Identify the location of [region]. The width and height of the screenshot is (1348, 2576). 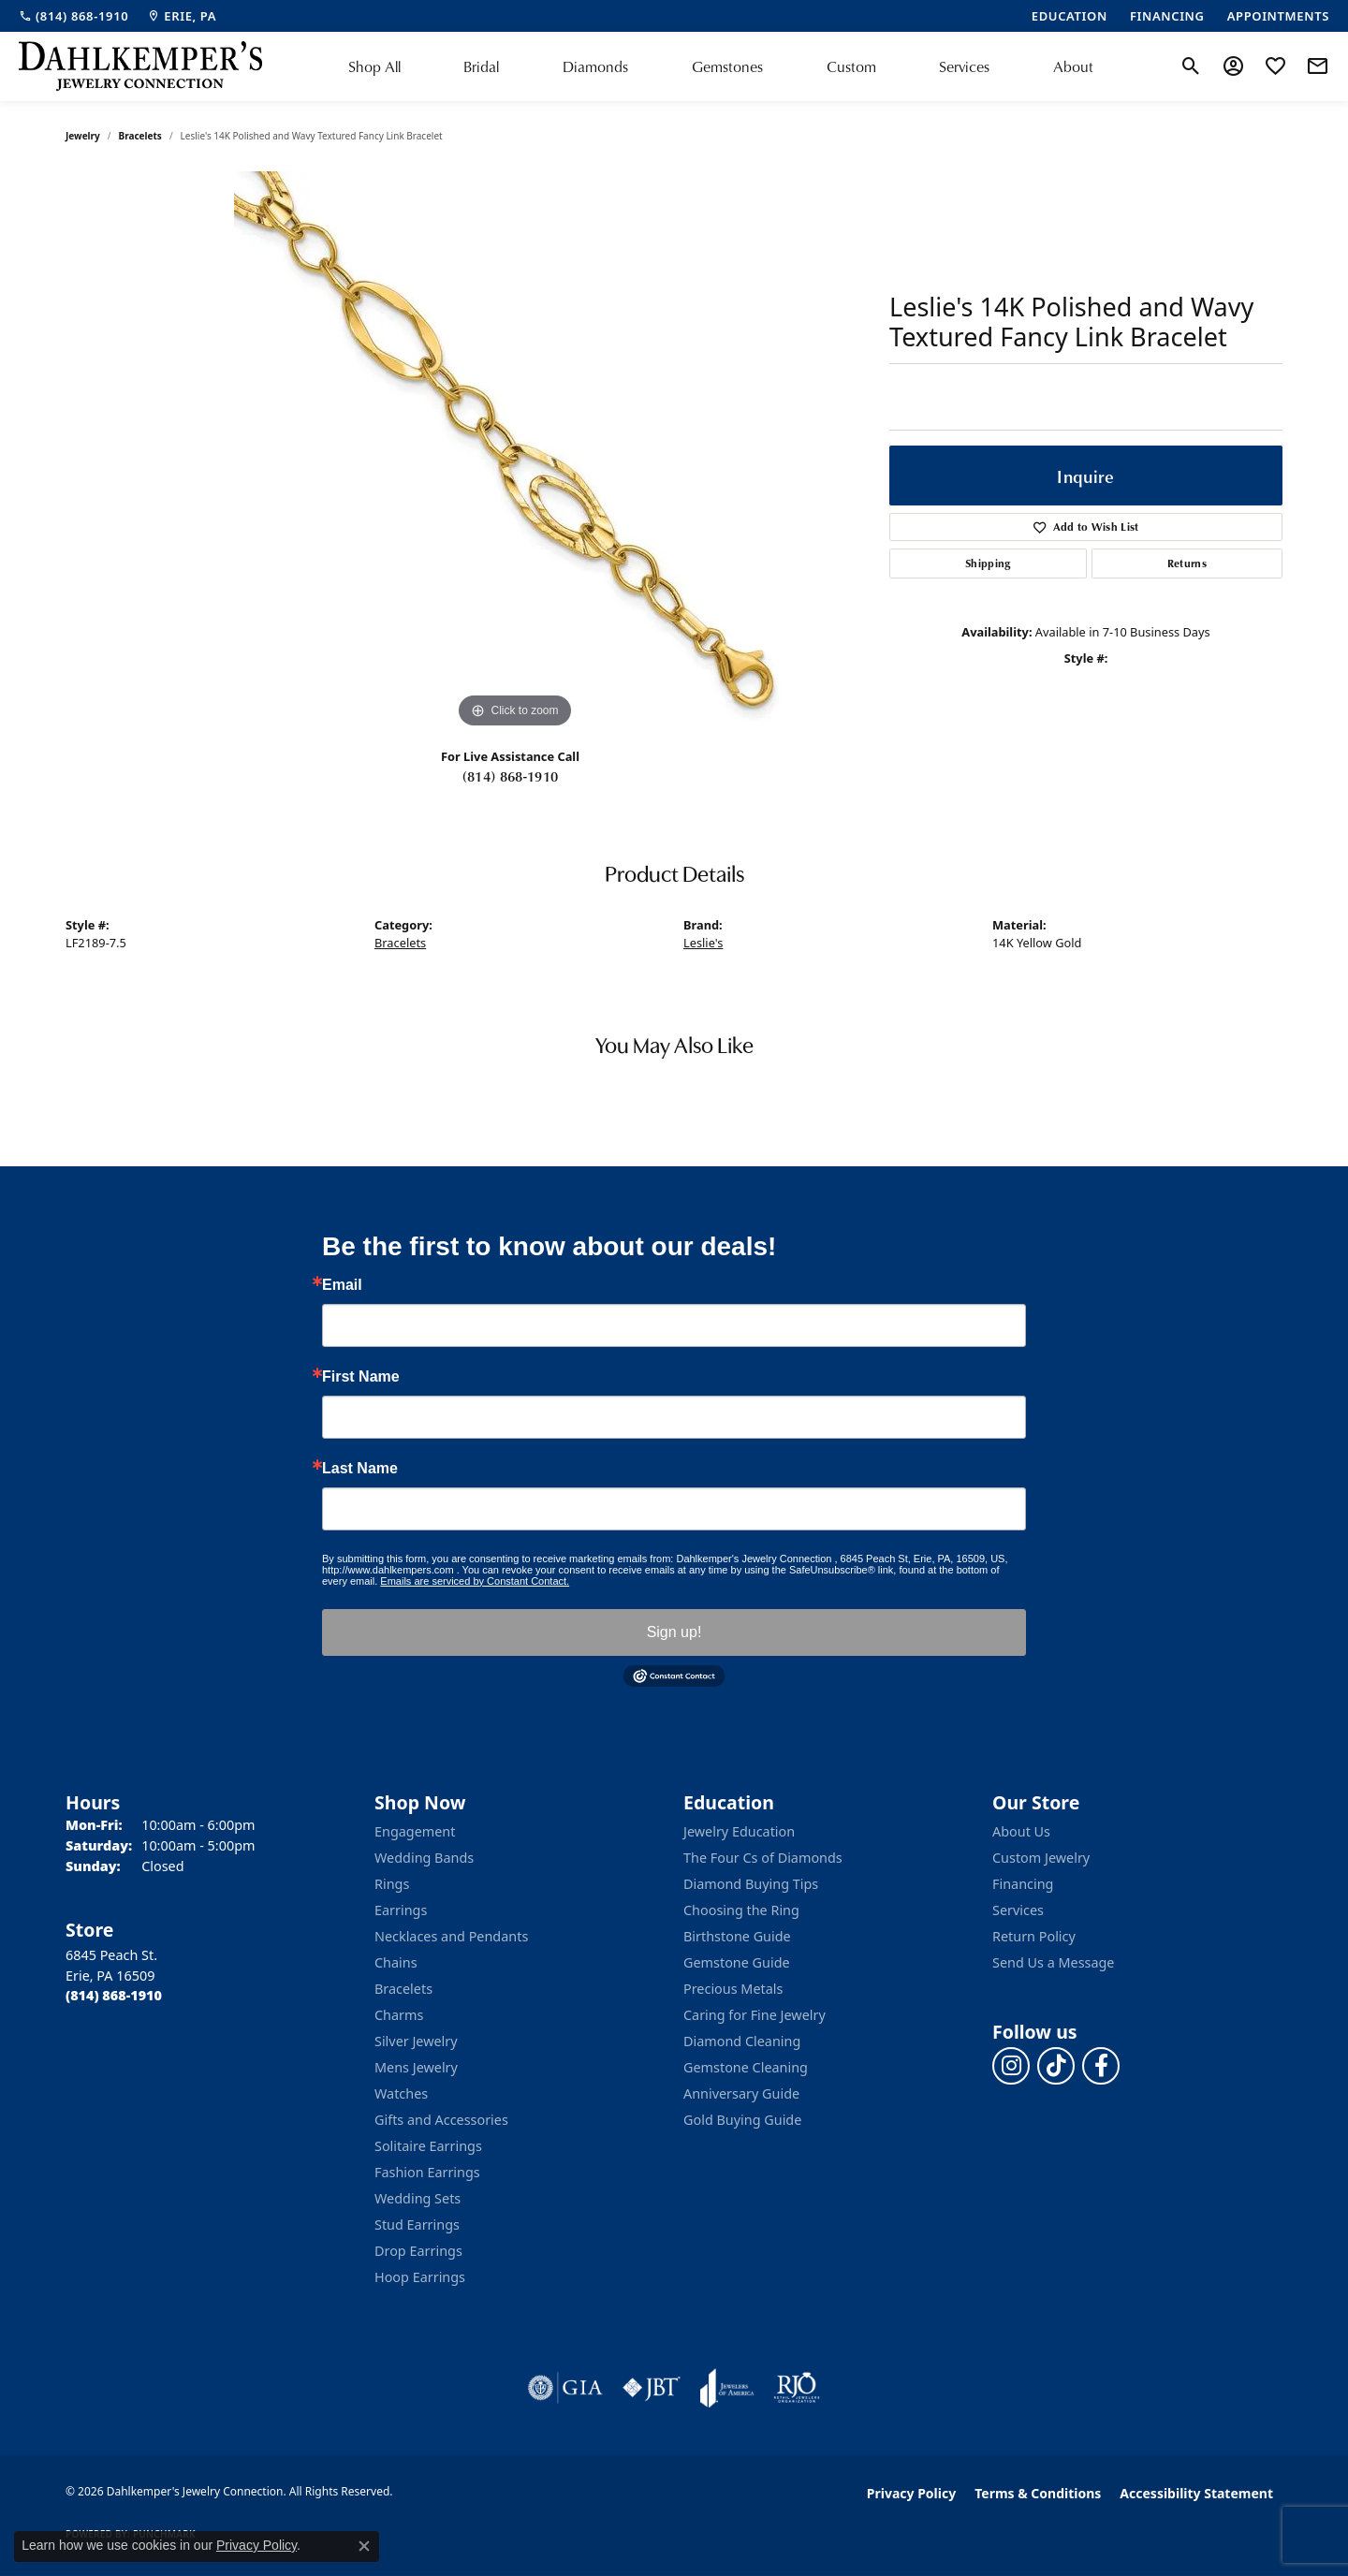
(515, 452).